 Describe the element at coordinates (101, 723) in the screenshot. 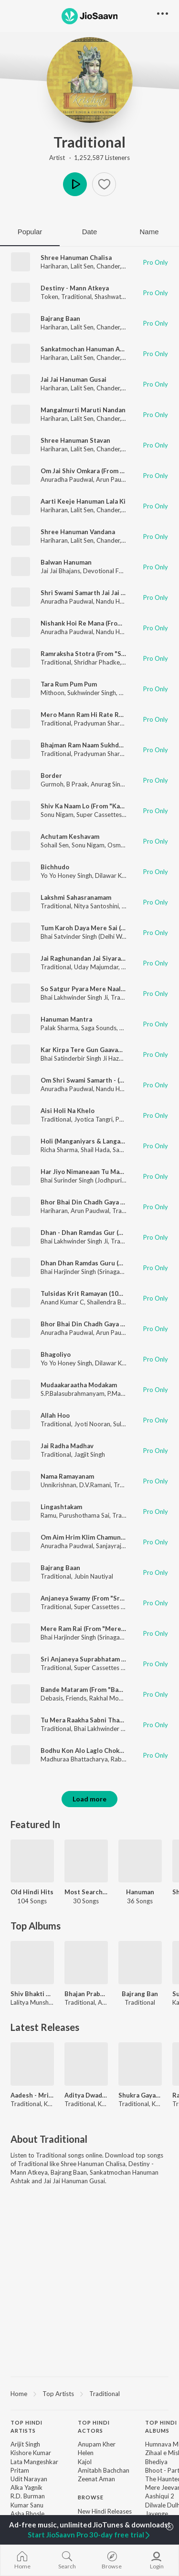

I see `Pradyuman Sharma` at that location.